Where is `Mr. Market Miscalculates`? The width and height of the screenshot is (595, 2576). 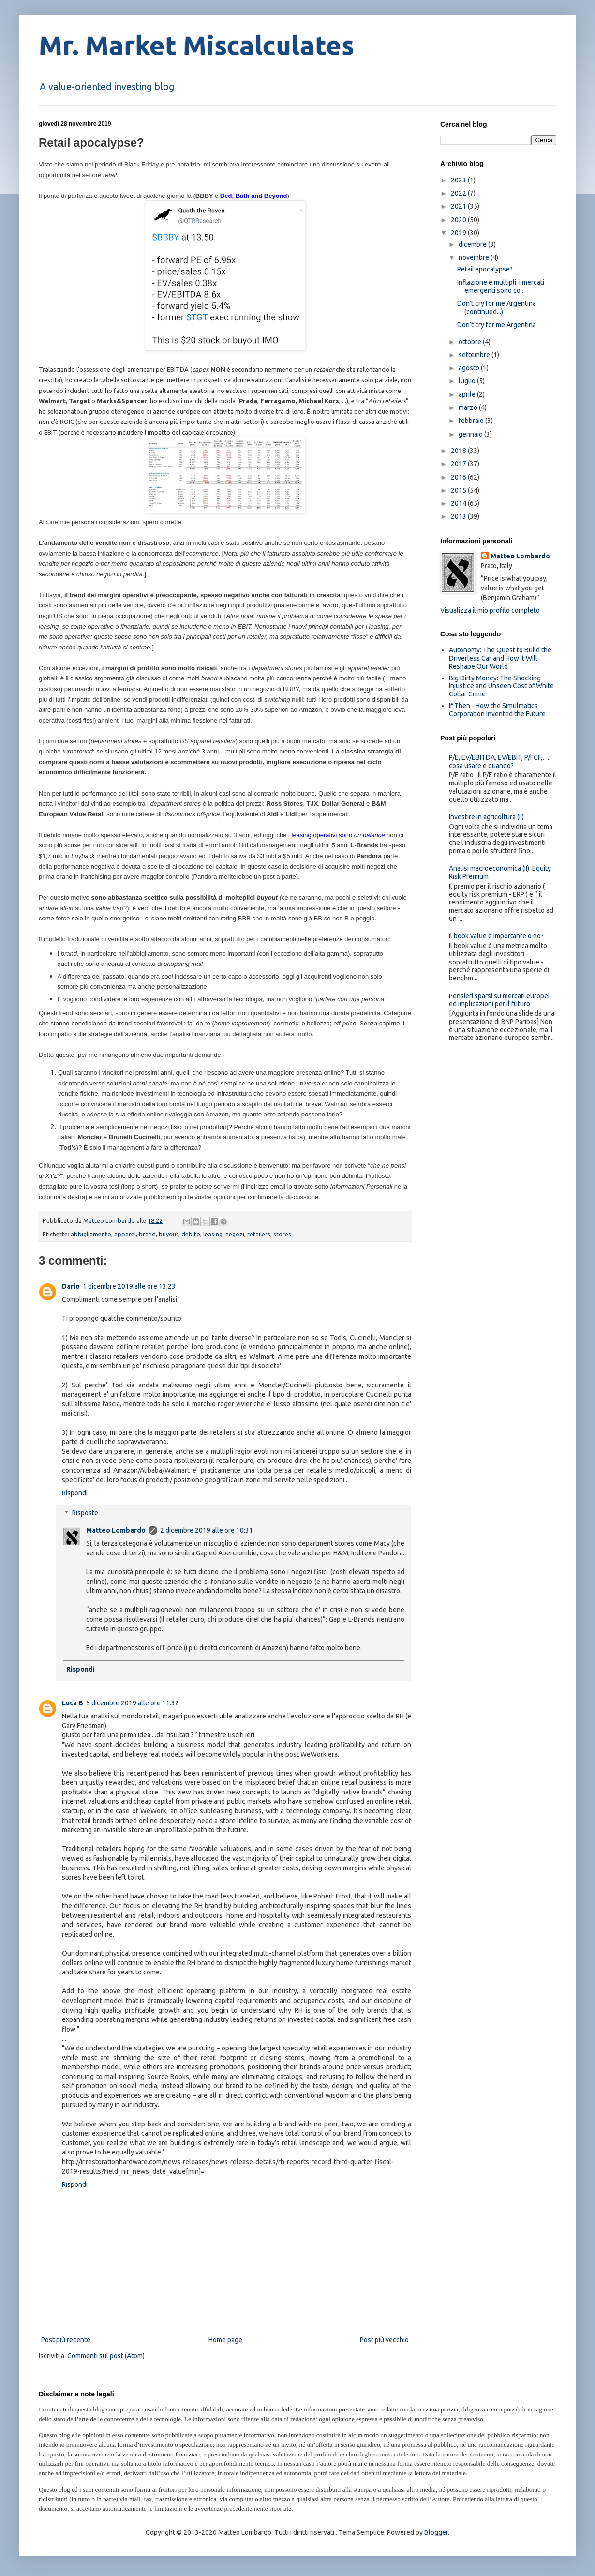 Mr. Market Miscalculates is located at coordinates (196, 45).